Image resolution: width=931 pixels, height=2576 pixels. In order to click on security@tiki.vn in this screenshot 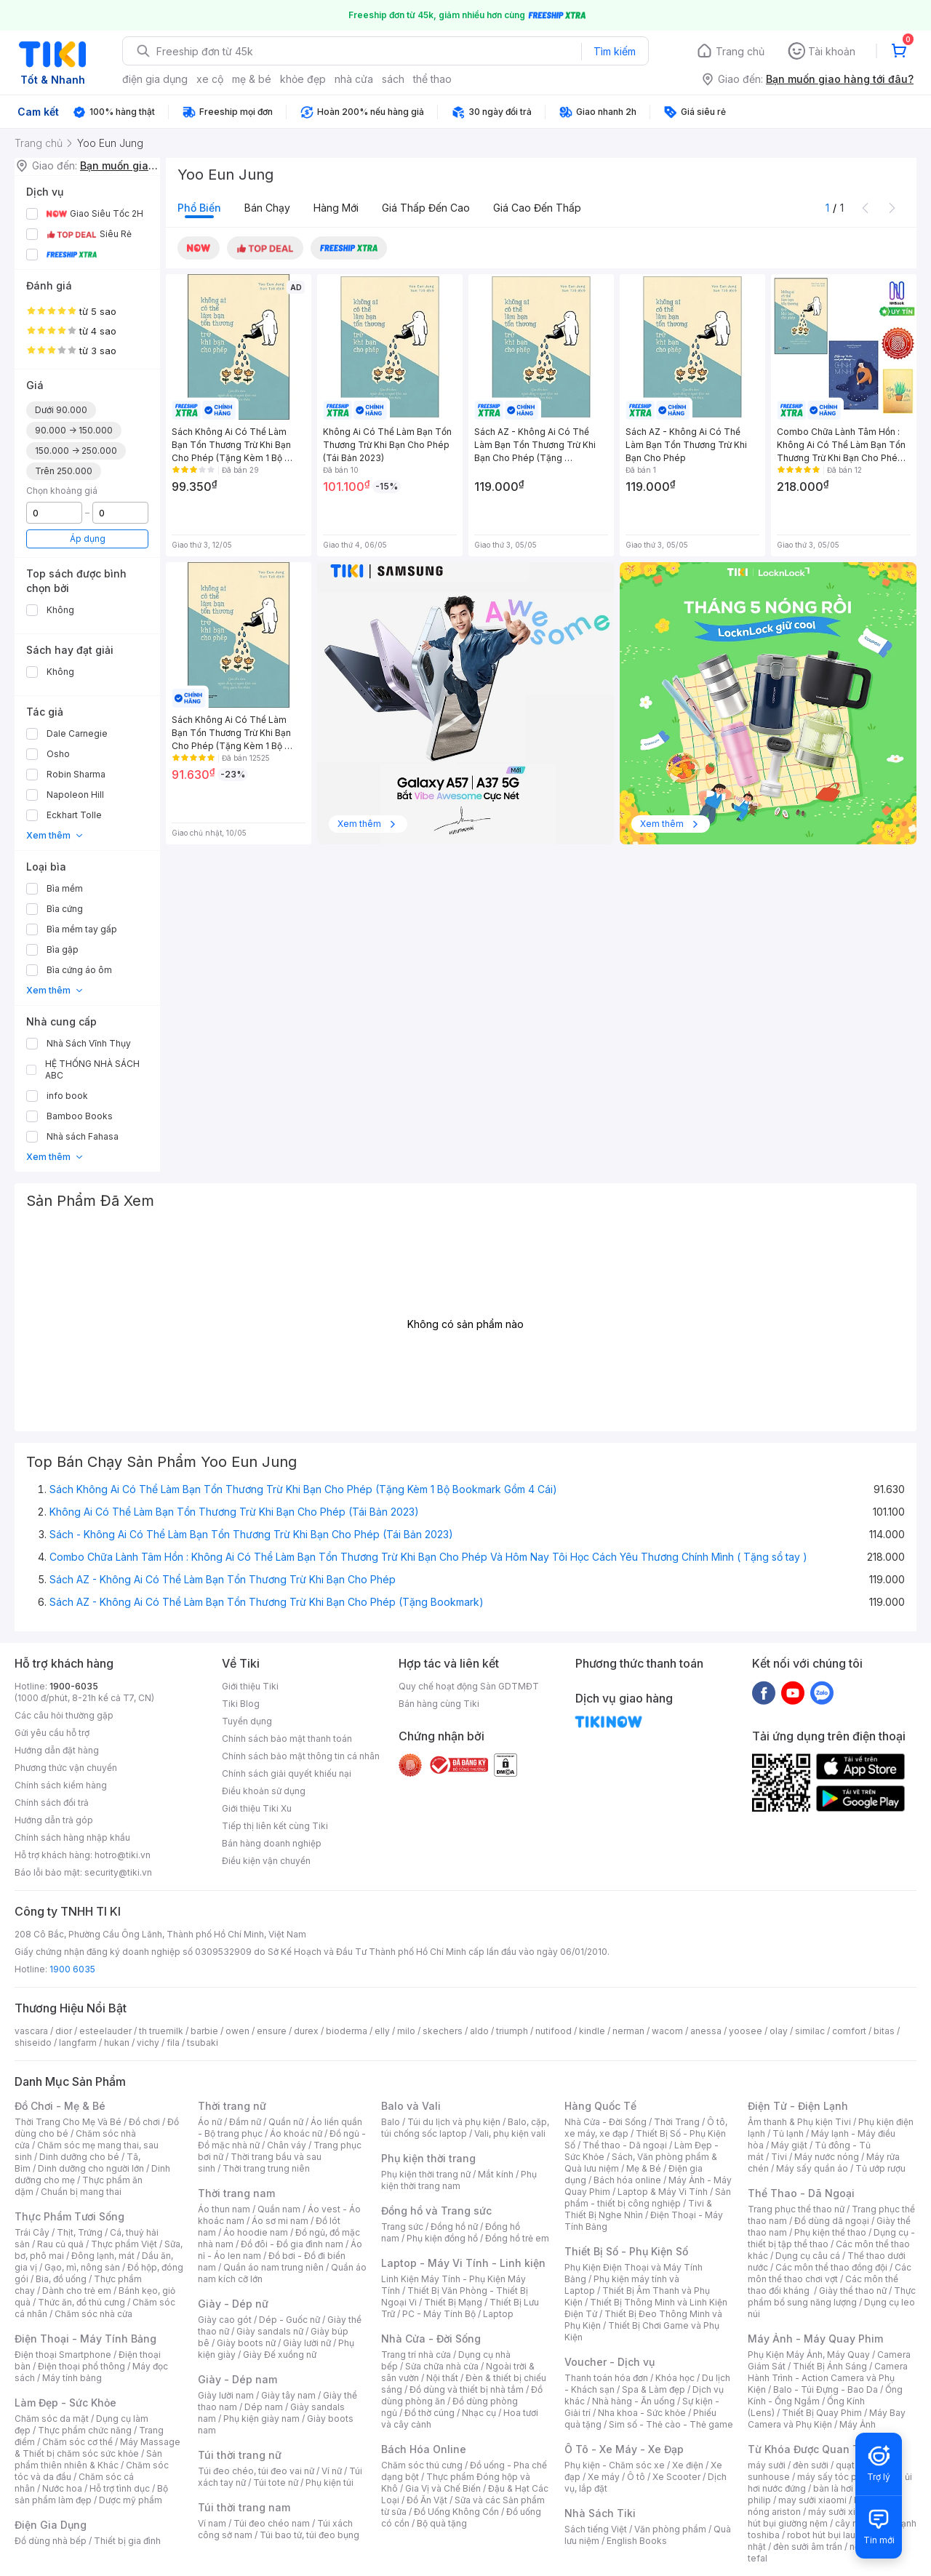, I will do `click(118, 1872)`.